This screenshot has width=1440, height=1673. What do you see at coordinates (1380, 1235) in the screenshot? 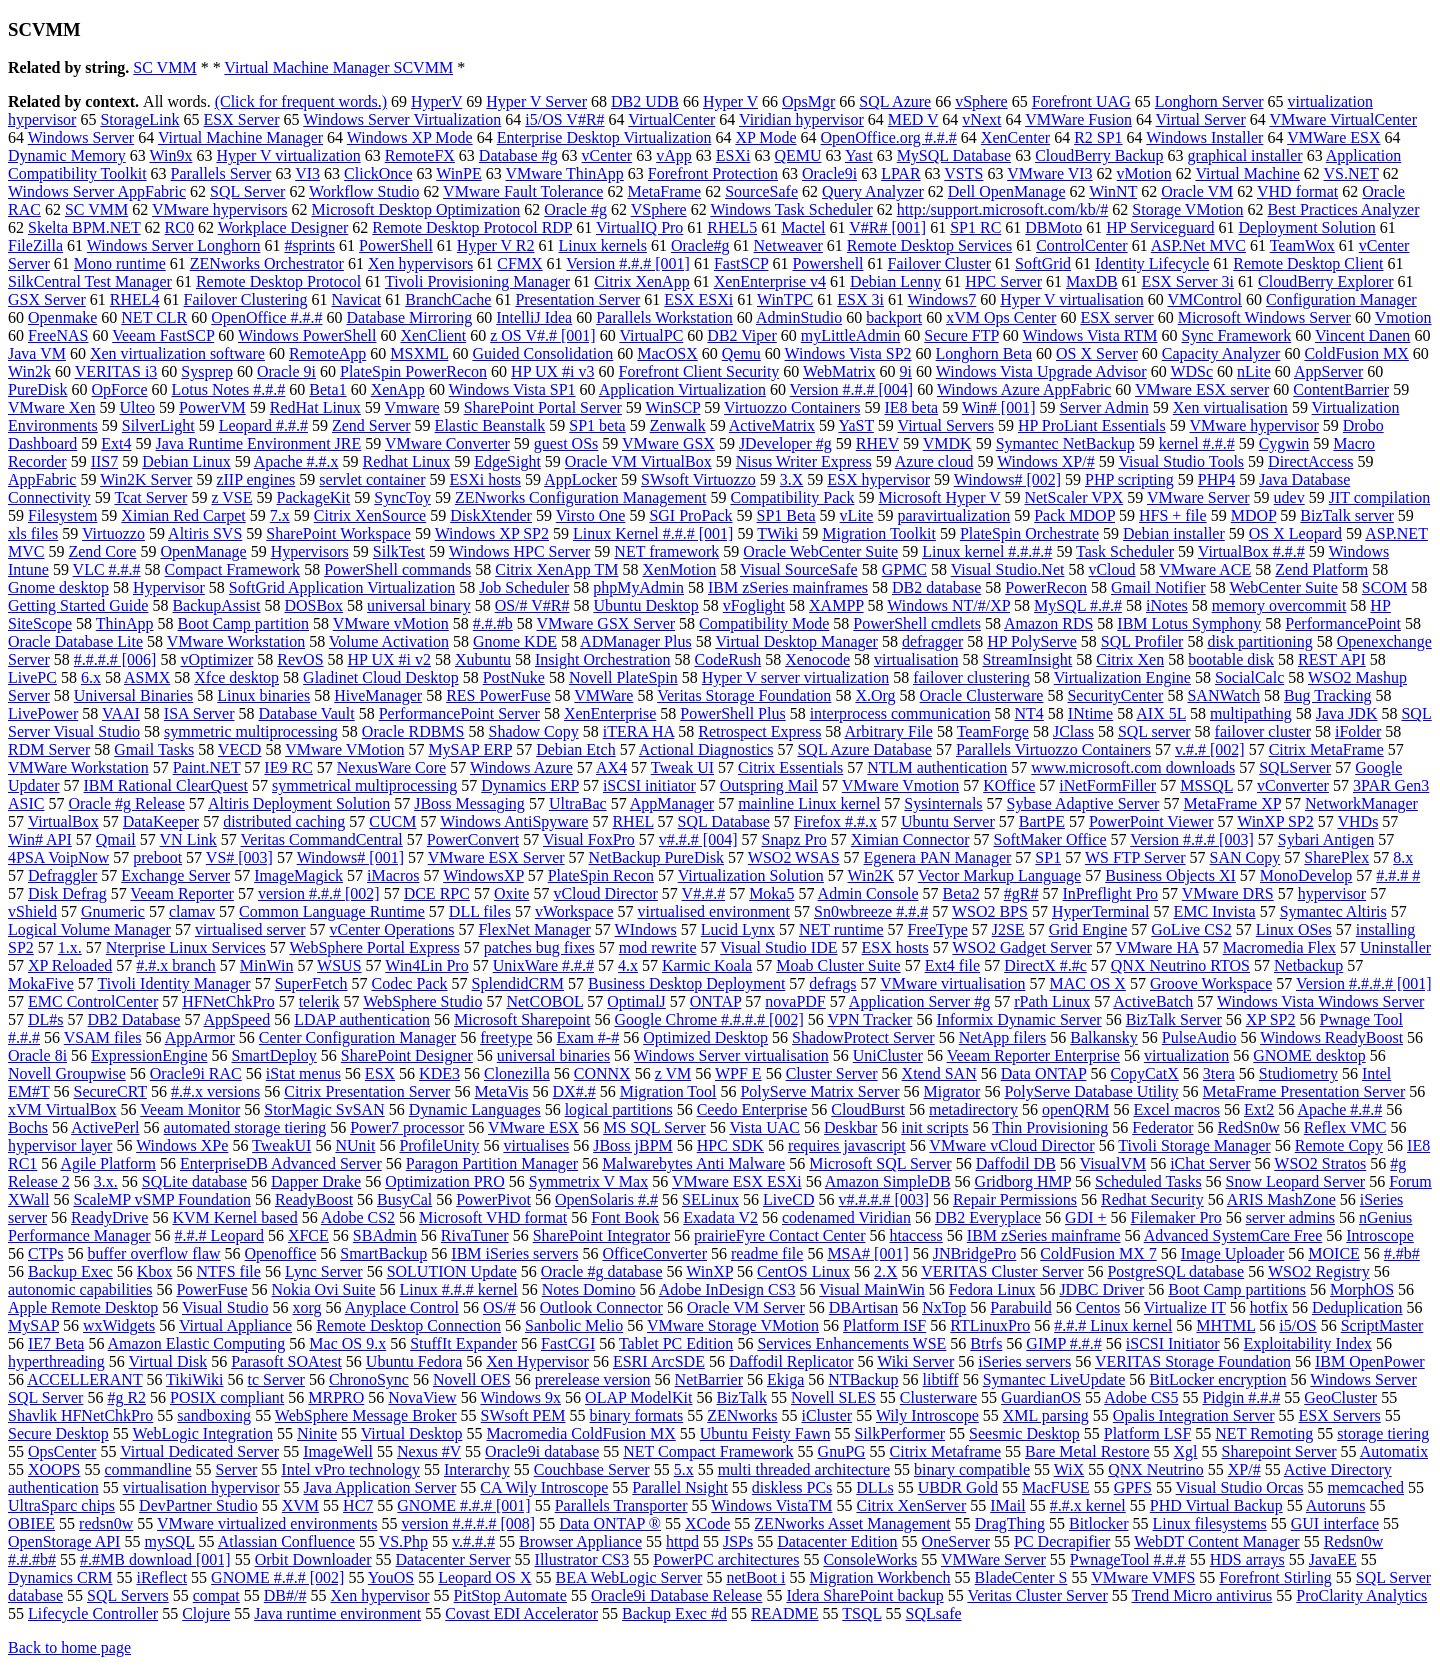
I see `Introscope` at bounding box center [1380, 1235].